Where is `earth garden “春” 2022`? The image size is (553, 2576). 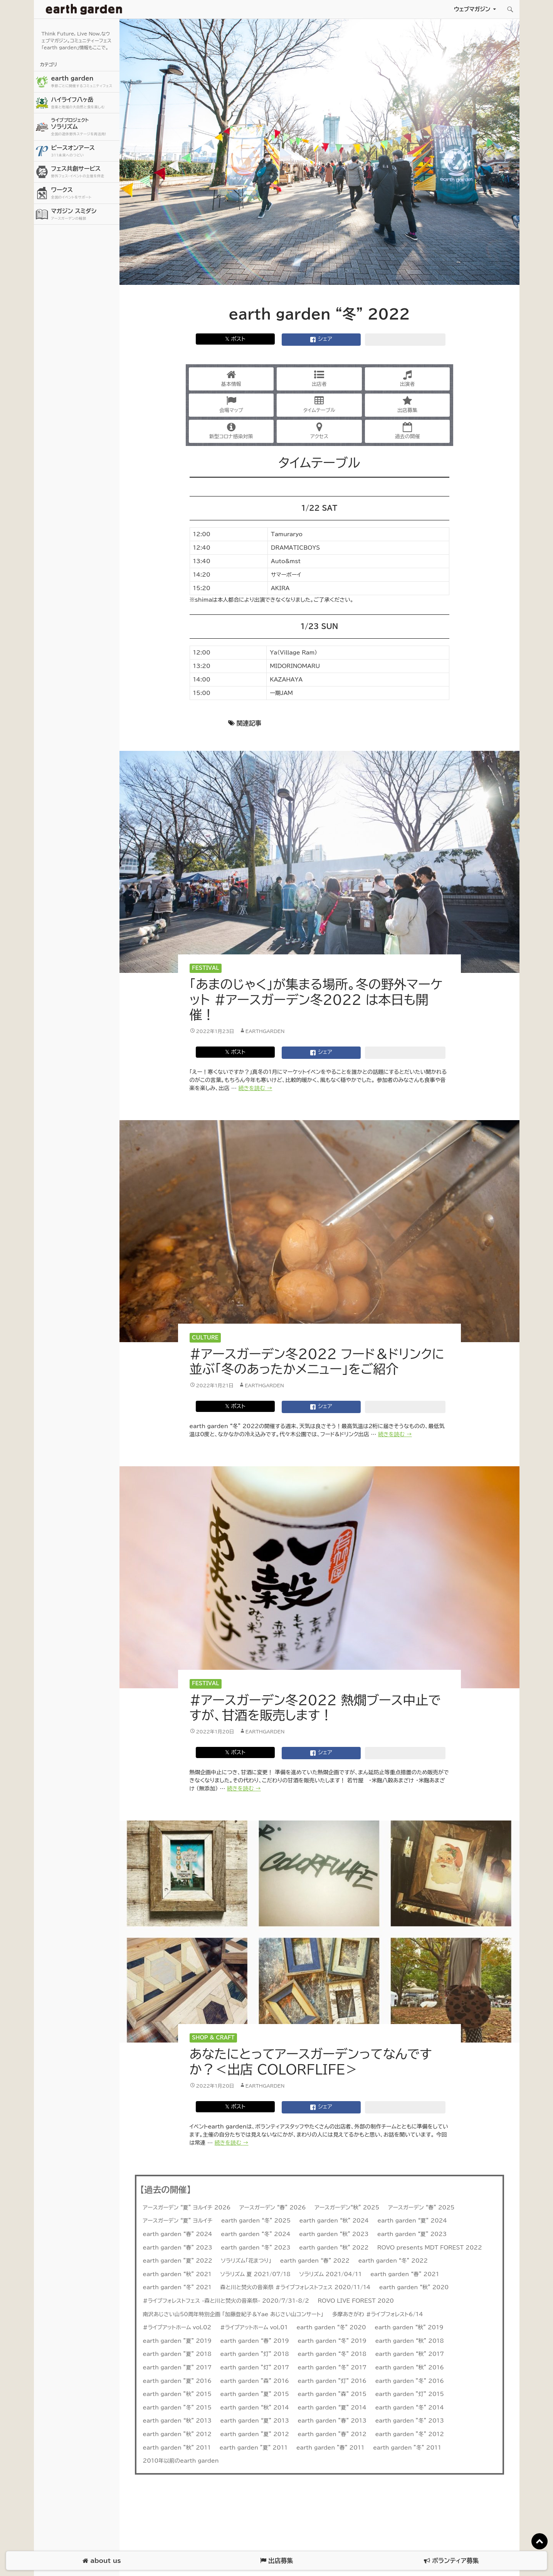
earth garden “春” 2022 is located at coordinates (315, 2260).